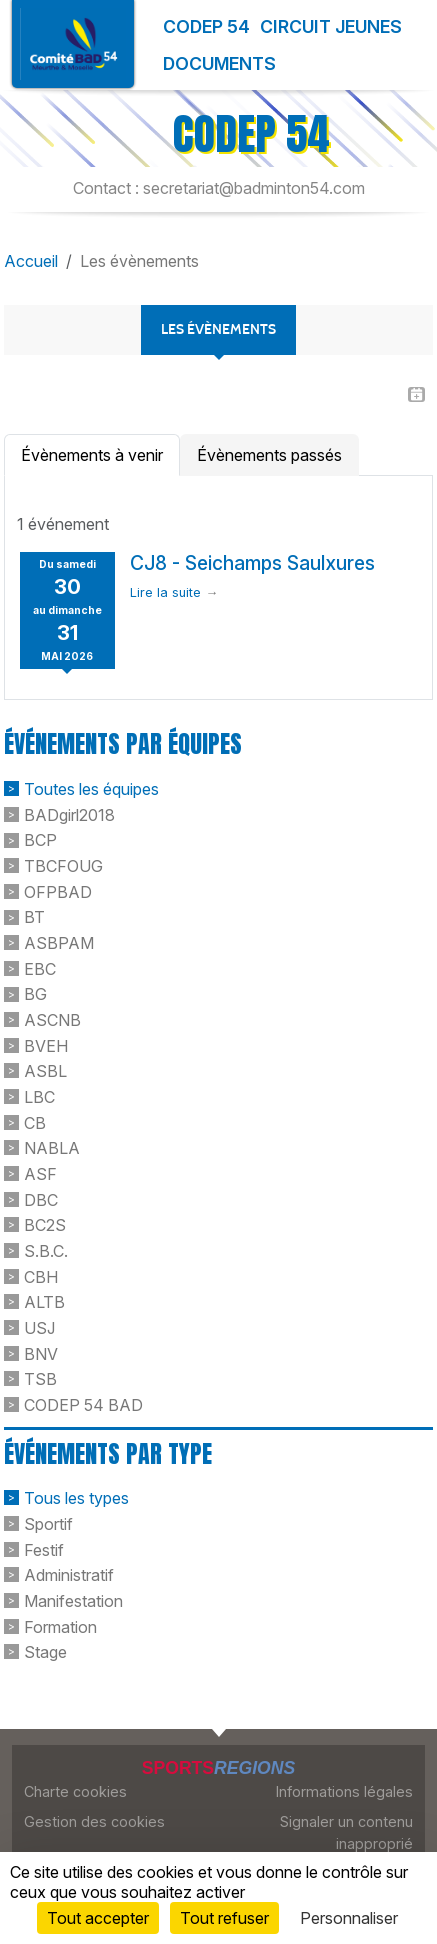 Image resolution: width=437 pixels, height=1944 pixels. What do you see at coordinates (83, 1405) in the screenshot?
I see `CODEP 54 BAD` at bounding box center [83, 1405].